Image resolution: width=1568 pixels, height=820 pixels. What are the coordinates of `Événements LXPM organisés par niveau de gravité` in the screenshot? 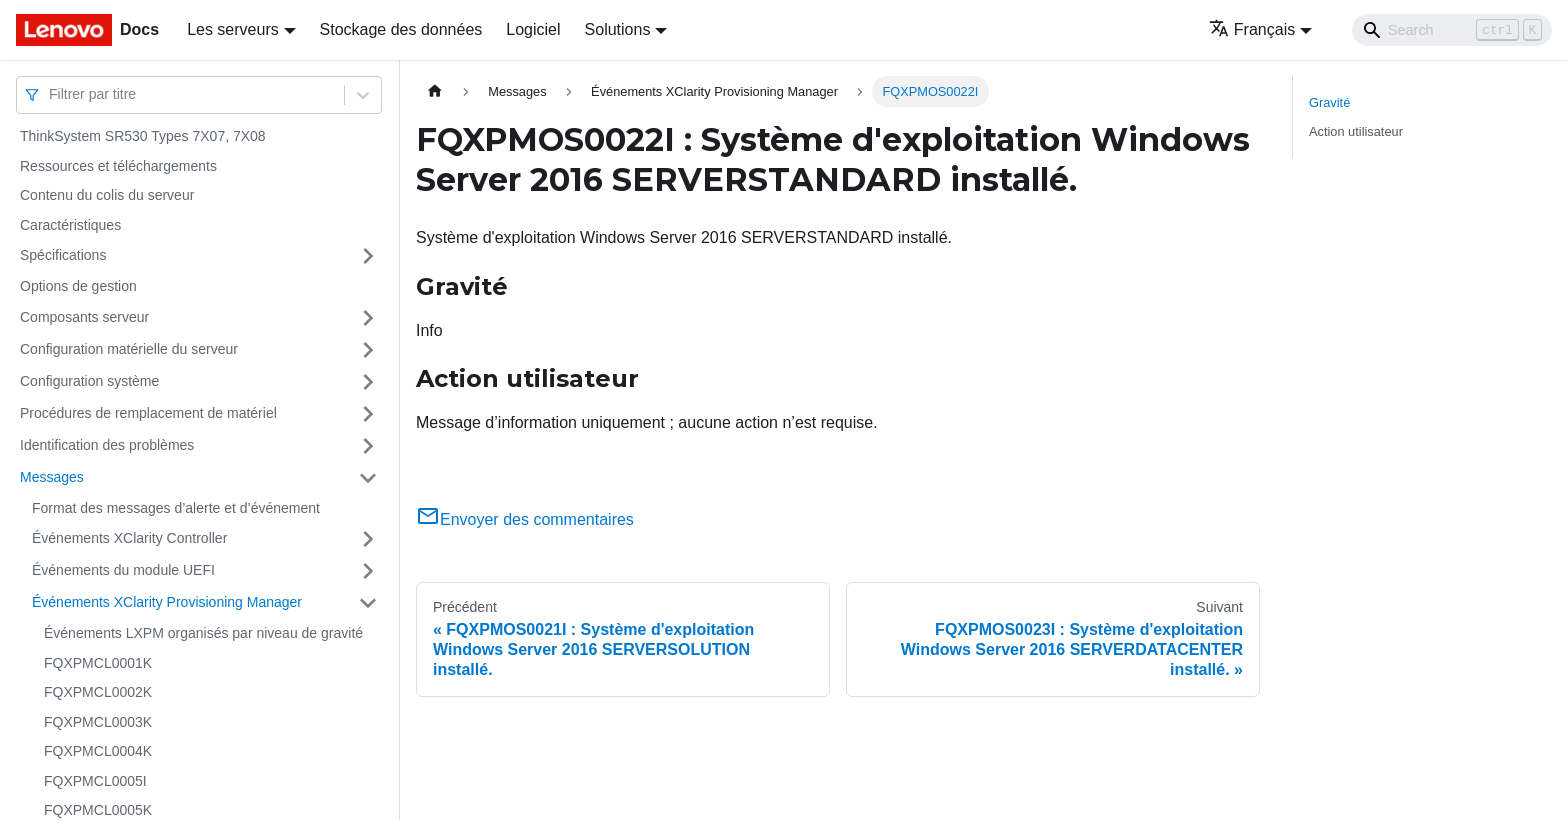 It's located at (203, 633).